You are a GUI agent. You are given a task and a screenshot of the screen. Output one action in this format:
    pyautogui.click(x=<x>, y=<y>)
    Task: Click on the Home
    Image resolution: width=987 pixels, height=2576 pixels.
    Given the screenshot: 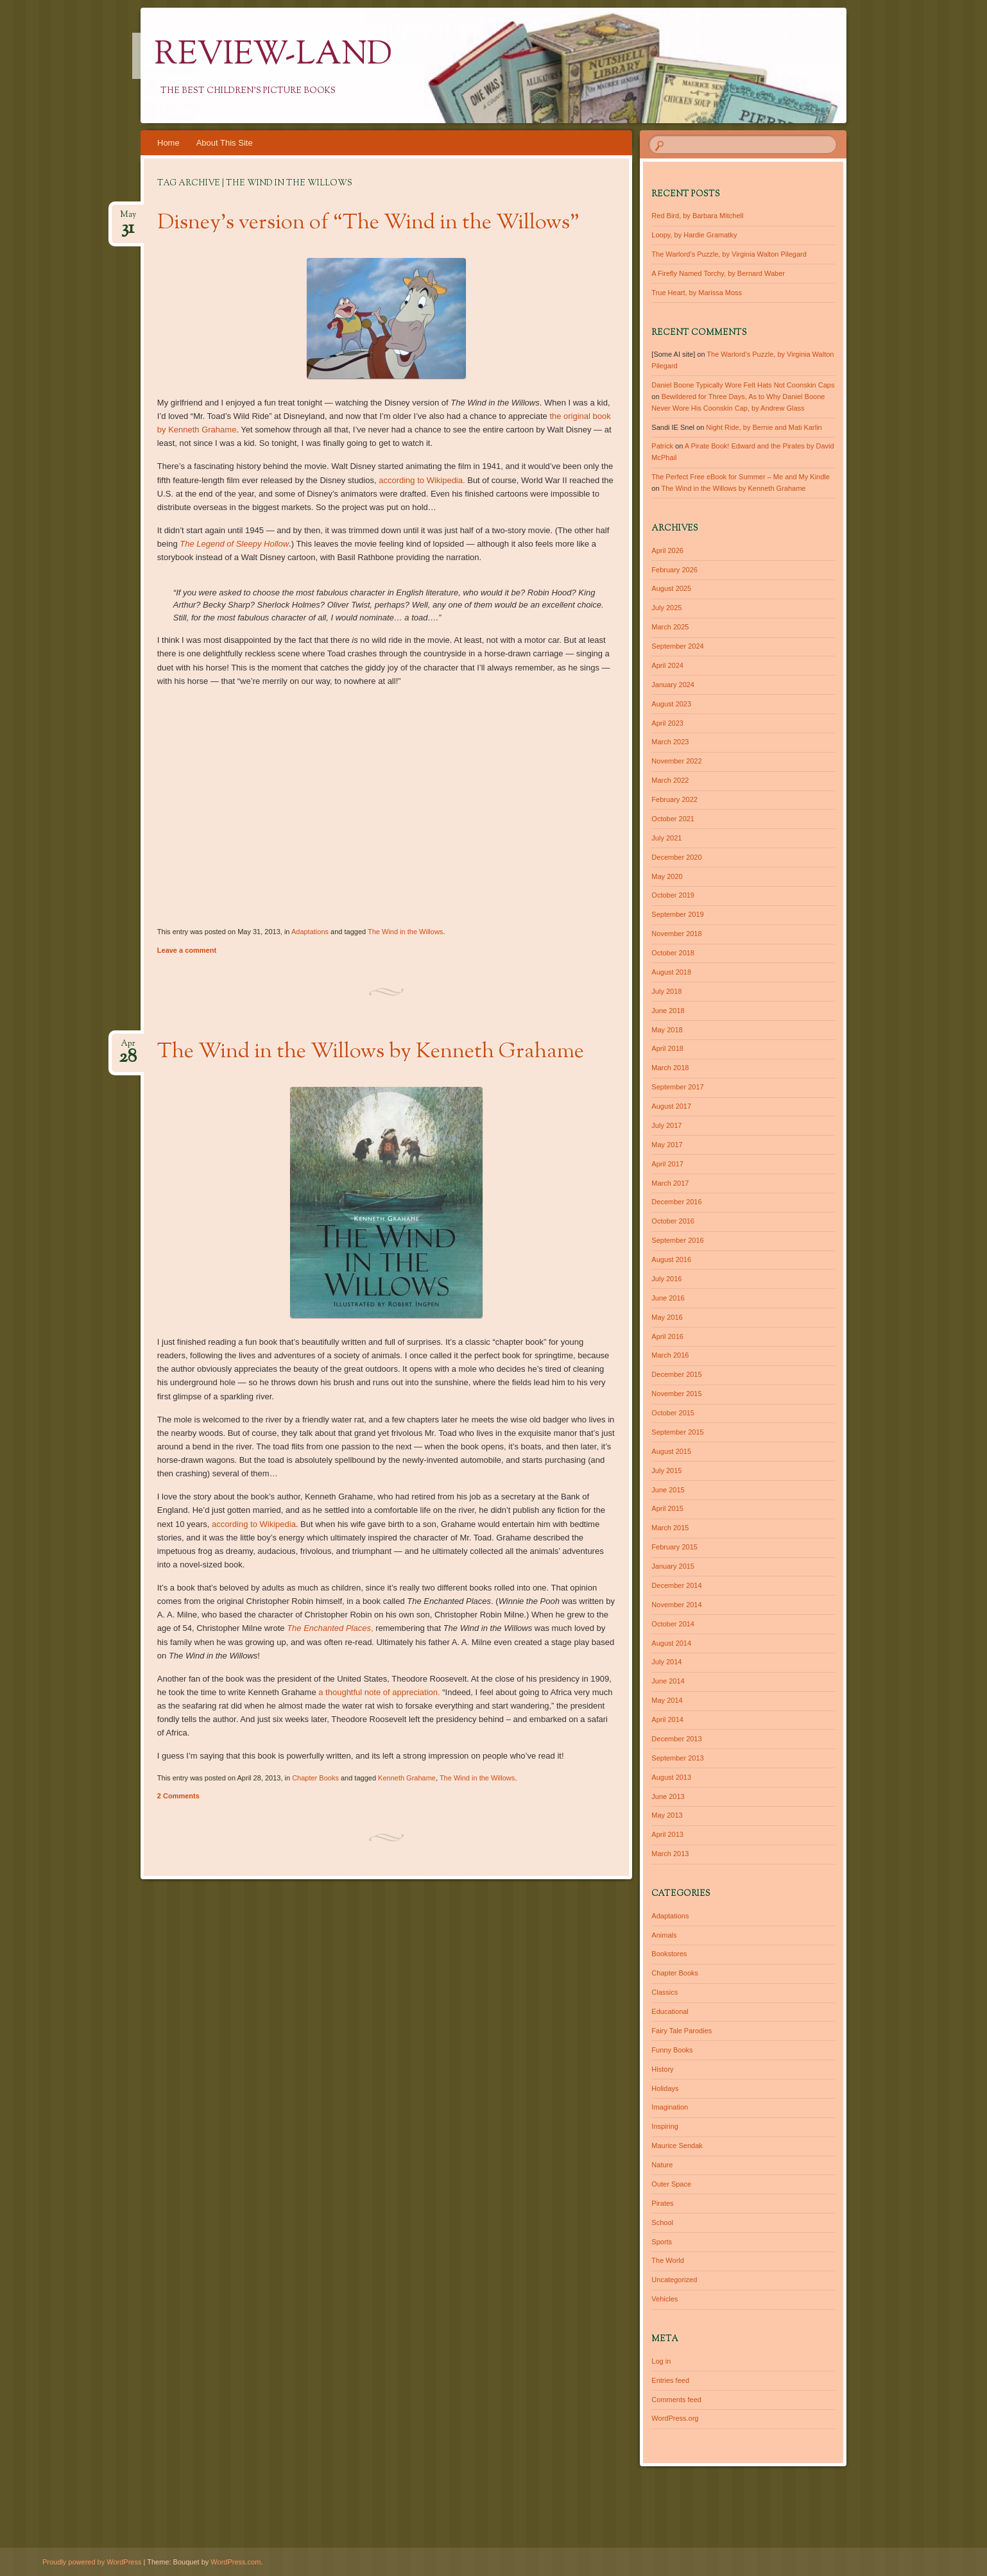 What is the action you would take?
    pyautogui.click(x=168, y=143)
    